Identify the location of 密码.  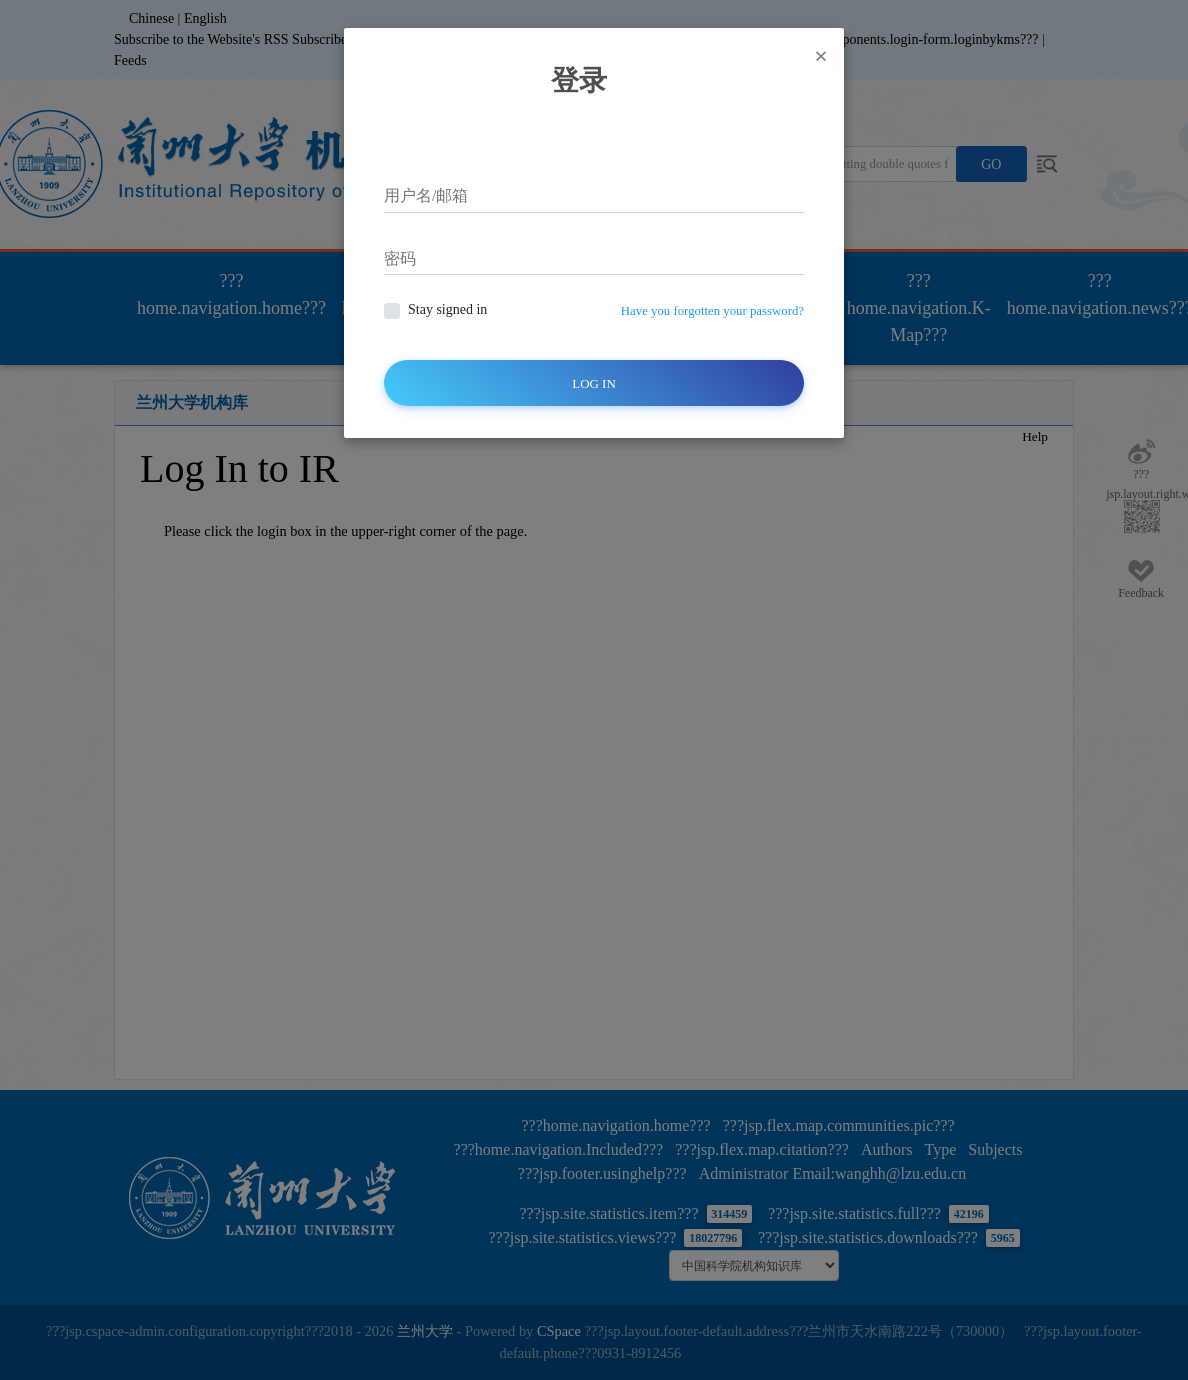
(400, 258).